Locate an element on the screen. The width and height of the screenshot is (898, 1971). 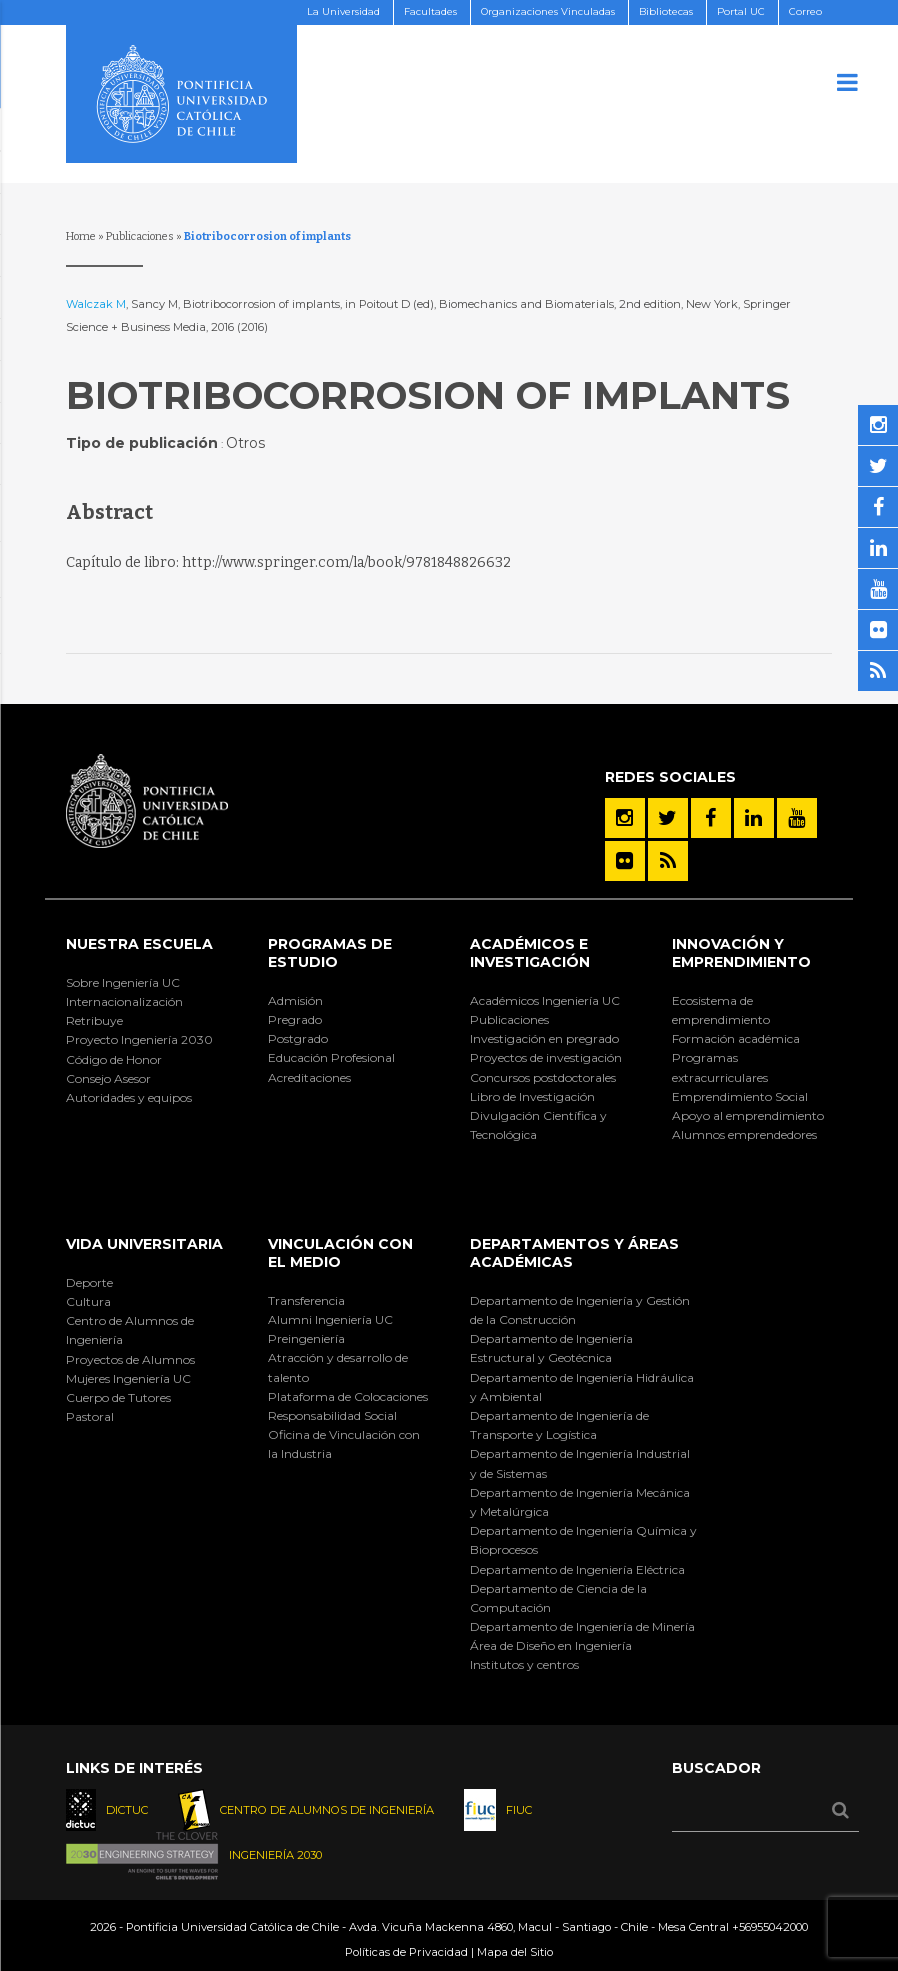
Programas de Estudio is located at coordinates (330, 953).